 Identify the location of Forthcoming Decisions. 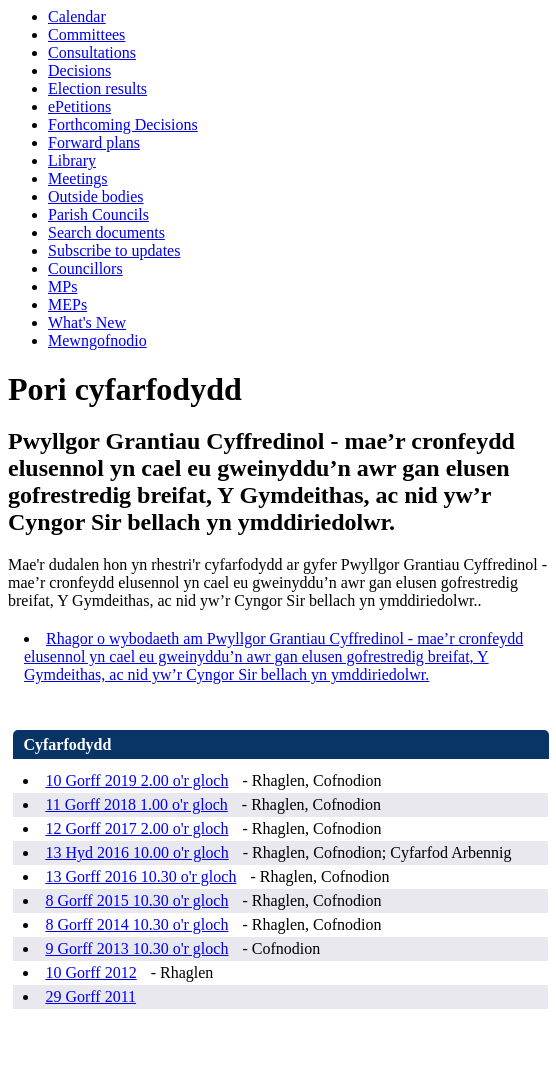
(123, 124).